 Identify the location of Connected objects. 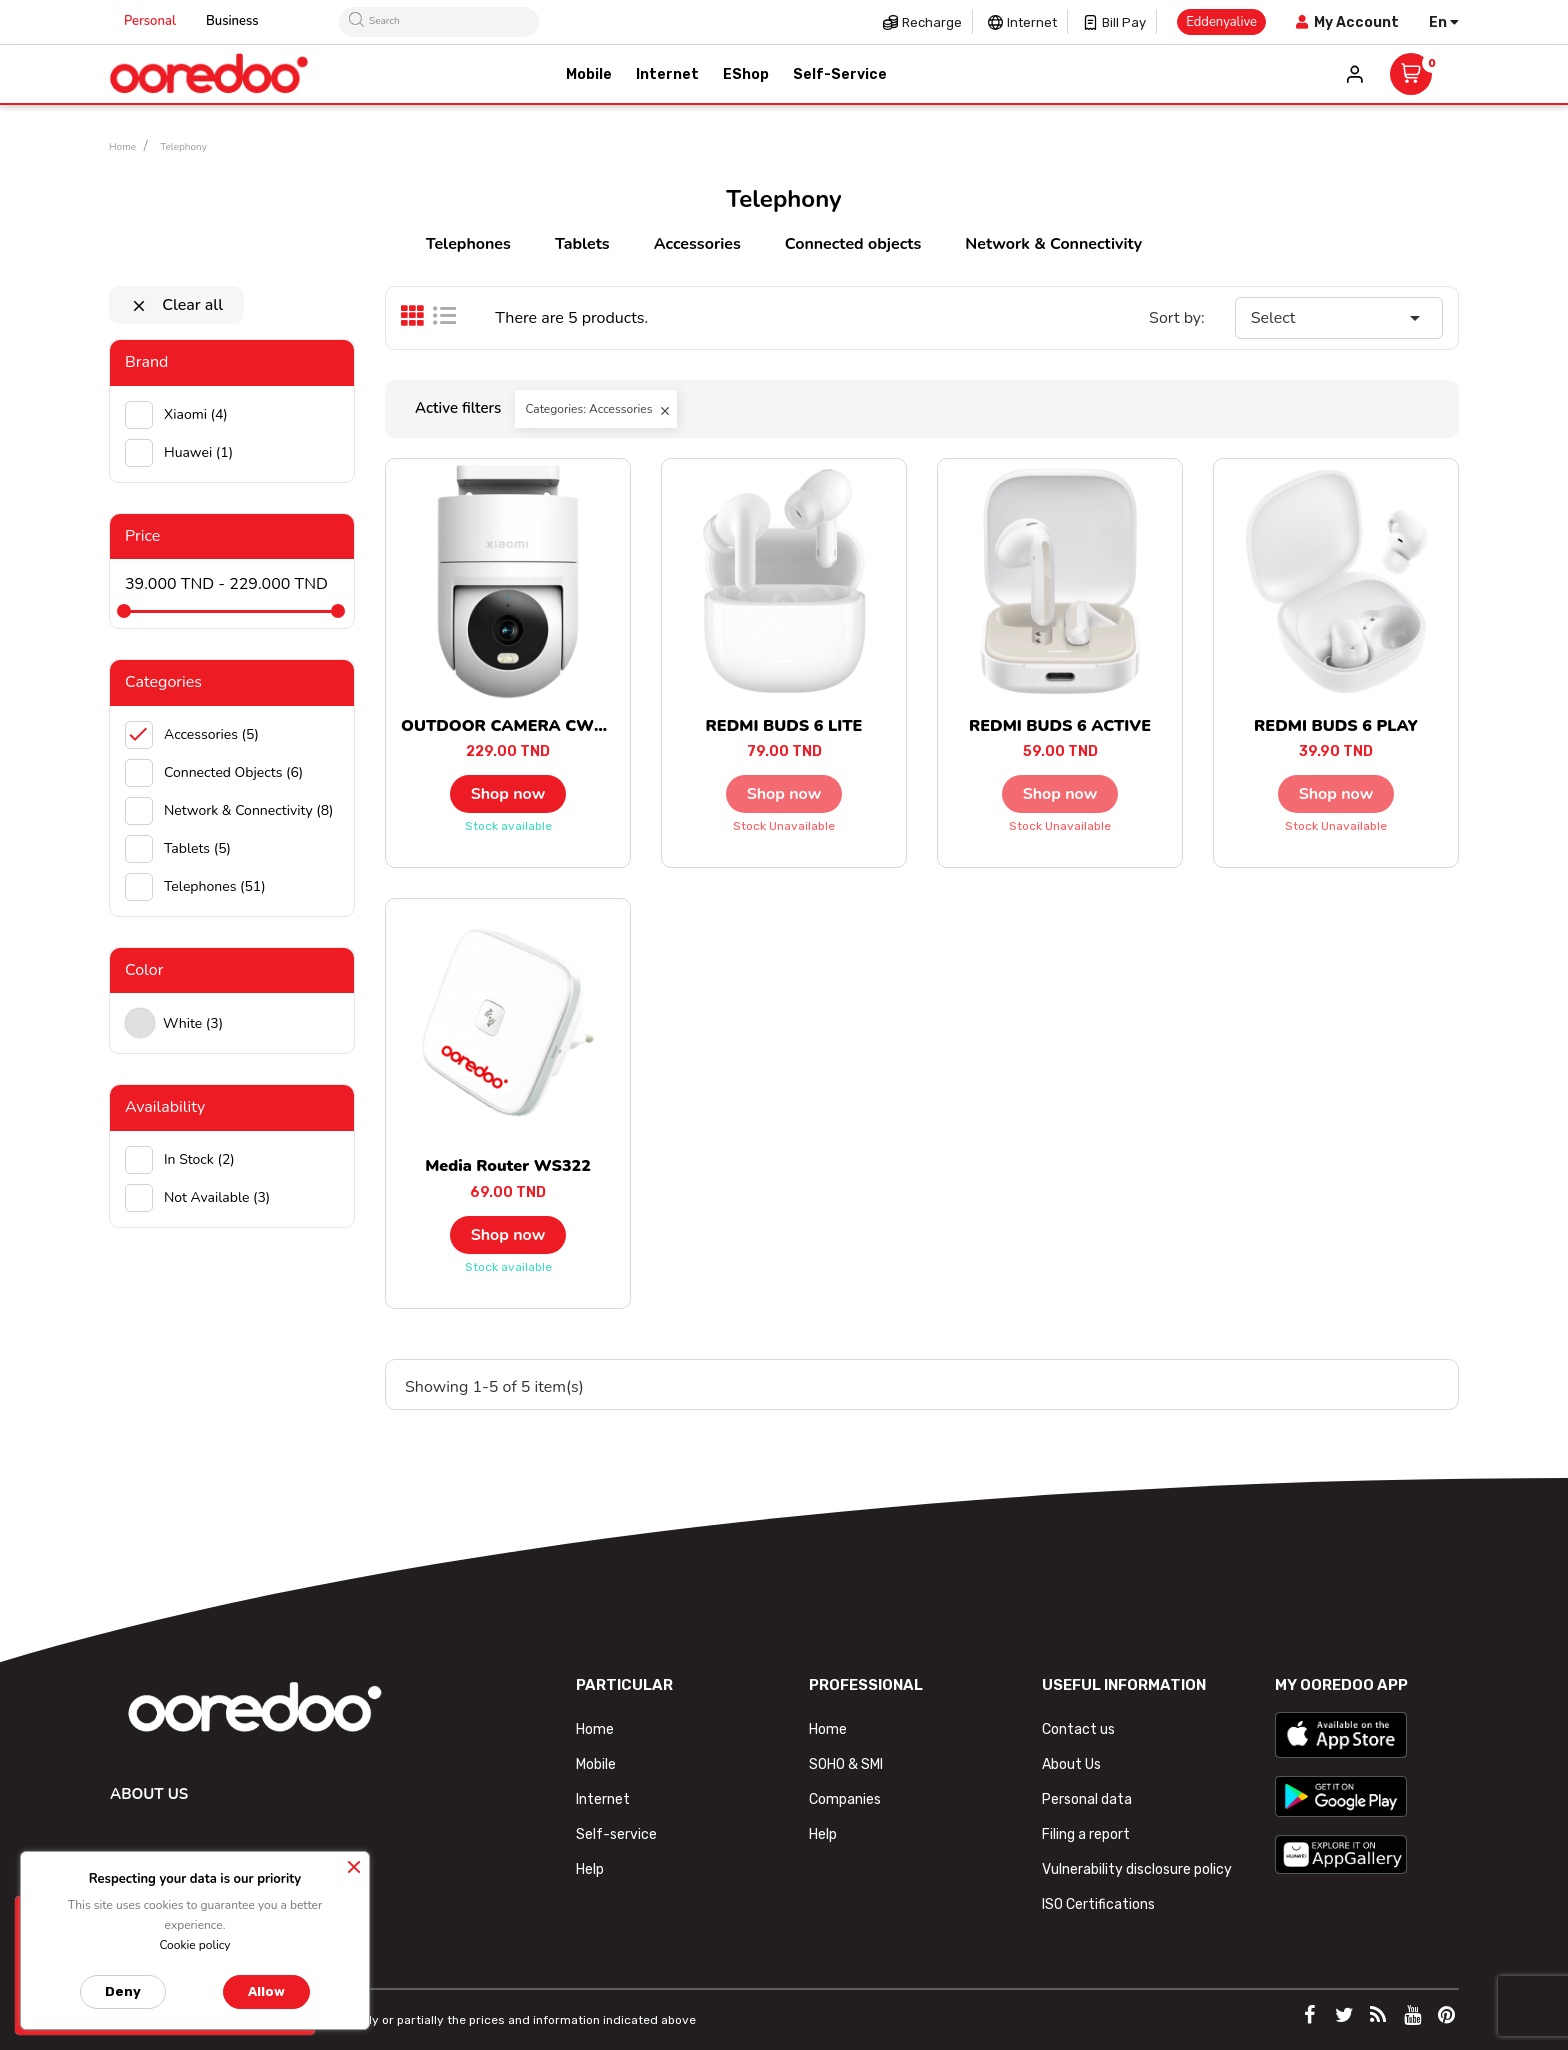
(853, 244).